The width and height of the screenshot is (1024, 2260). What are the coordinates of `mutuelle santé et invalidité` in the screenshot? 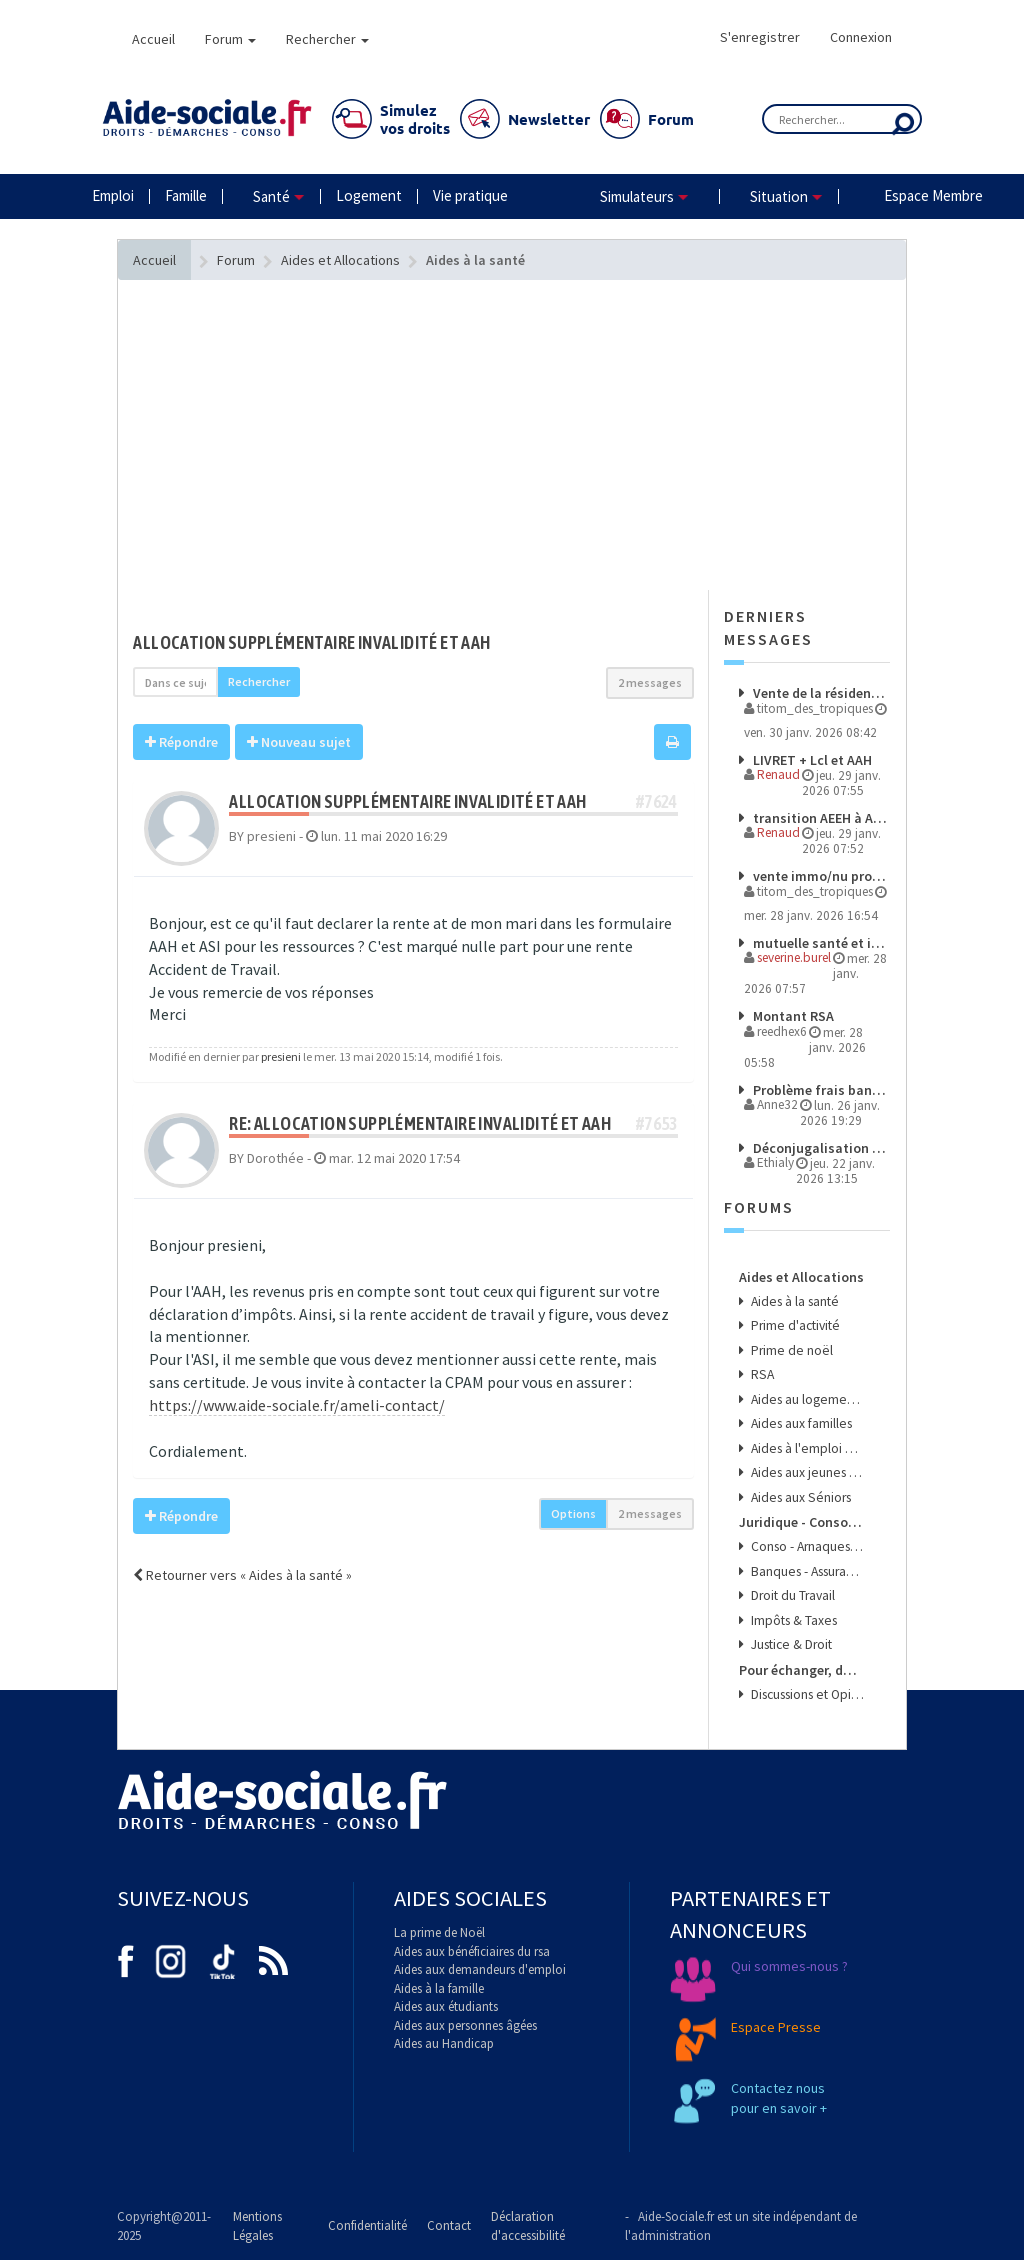 It's located at (820, 943).